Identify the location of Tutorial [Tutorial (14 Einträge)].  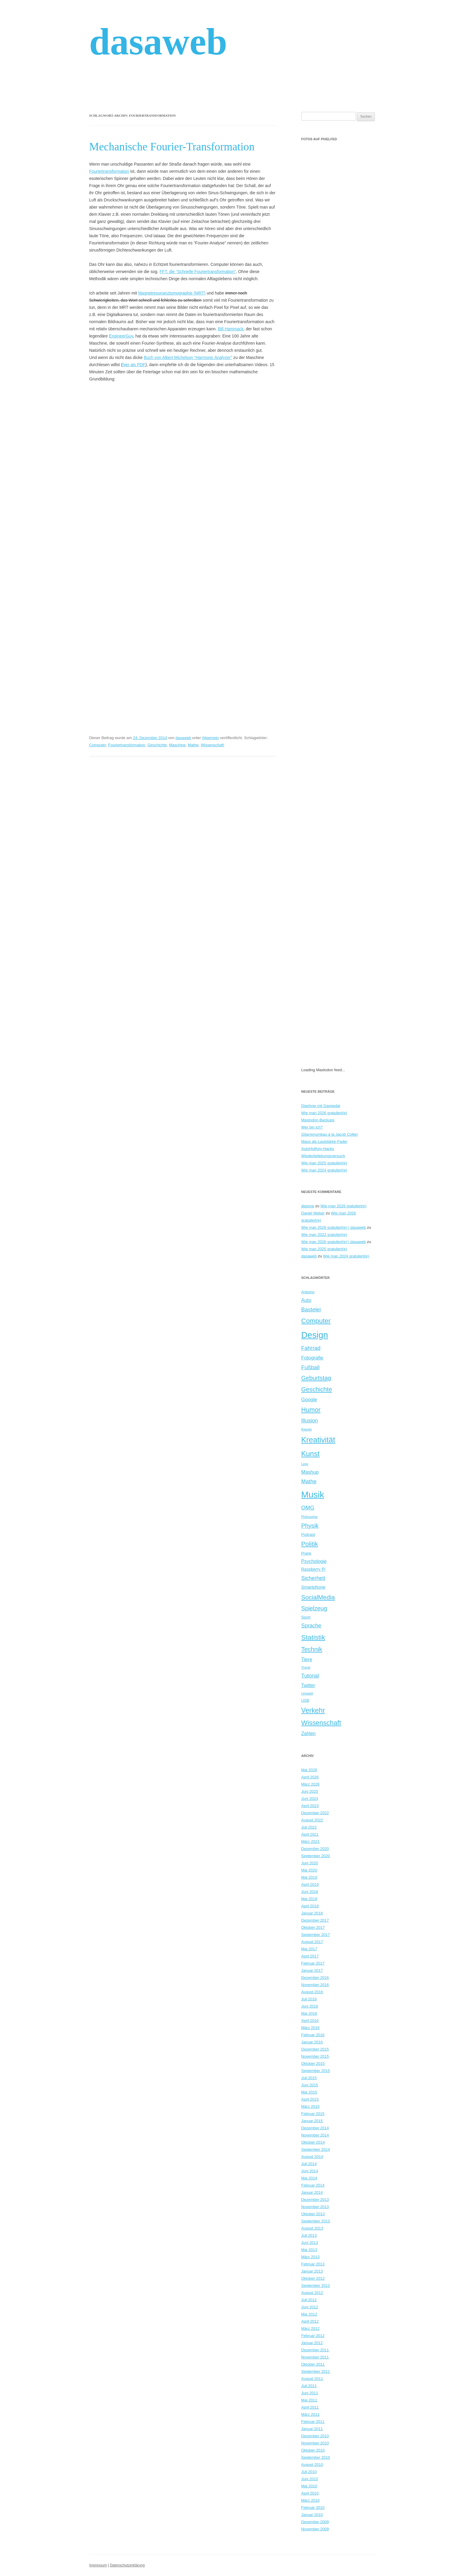
(310, 1676).